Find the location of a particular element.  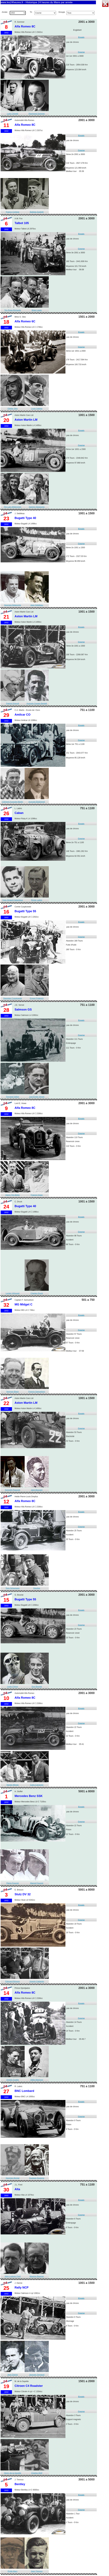

Georges Delaroche is located at coordinates (12, 605).